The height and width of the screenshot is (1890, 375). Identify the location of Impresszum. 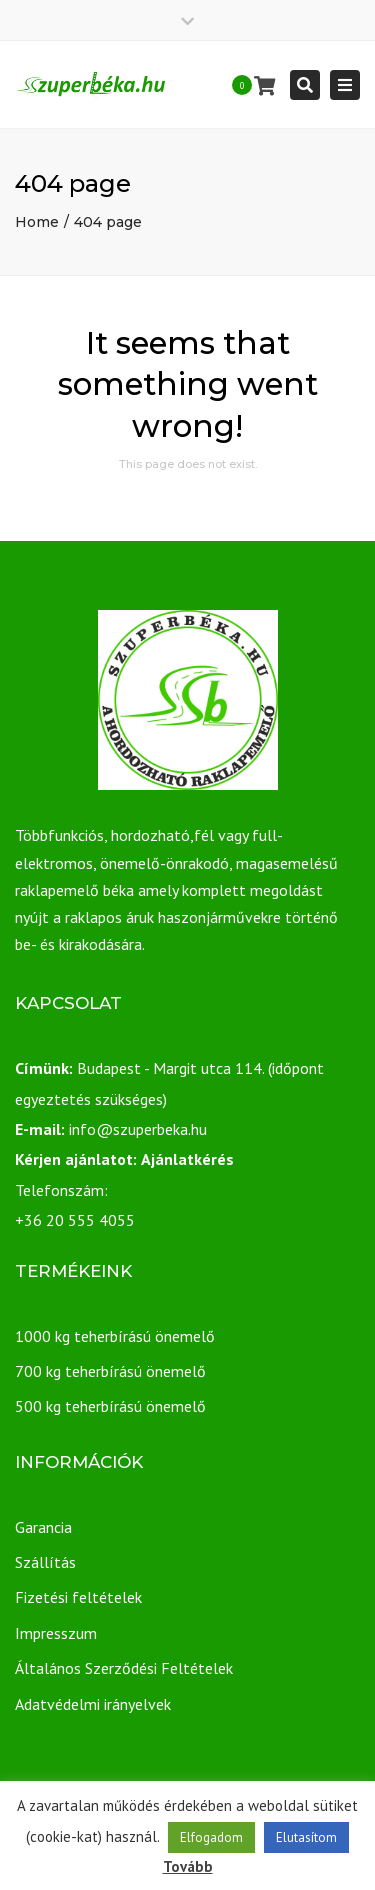
(56, 1633).